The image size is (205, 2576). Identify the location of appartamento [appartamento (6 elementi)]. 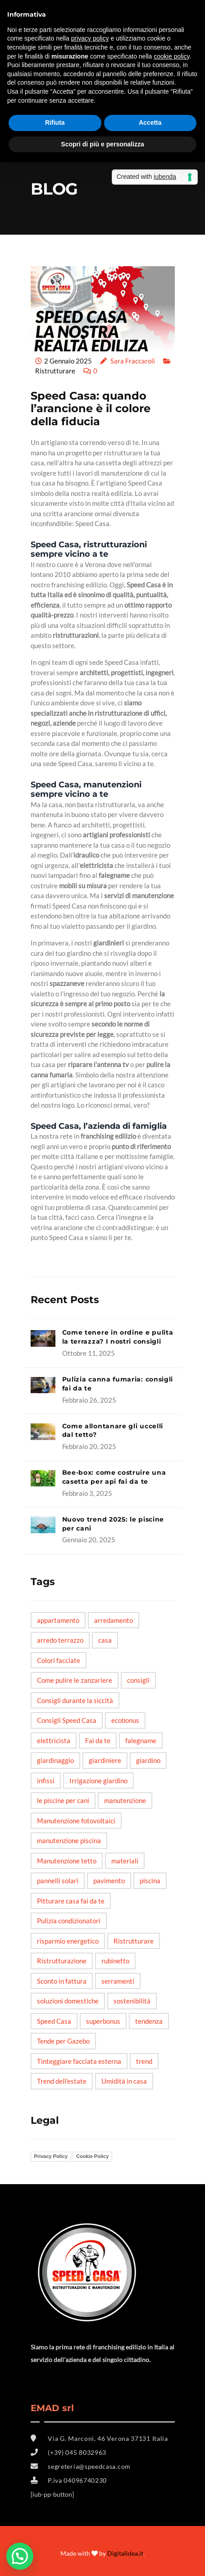
(58, 1620).